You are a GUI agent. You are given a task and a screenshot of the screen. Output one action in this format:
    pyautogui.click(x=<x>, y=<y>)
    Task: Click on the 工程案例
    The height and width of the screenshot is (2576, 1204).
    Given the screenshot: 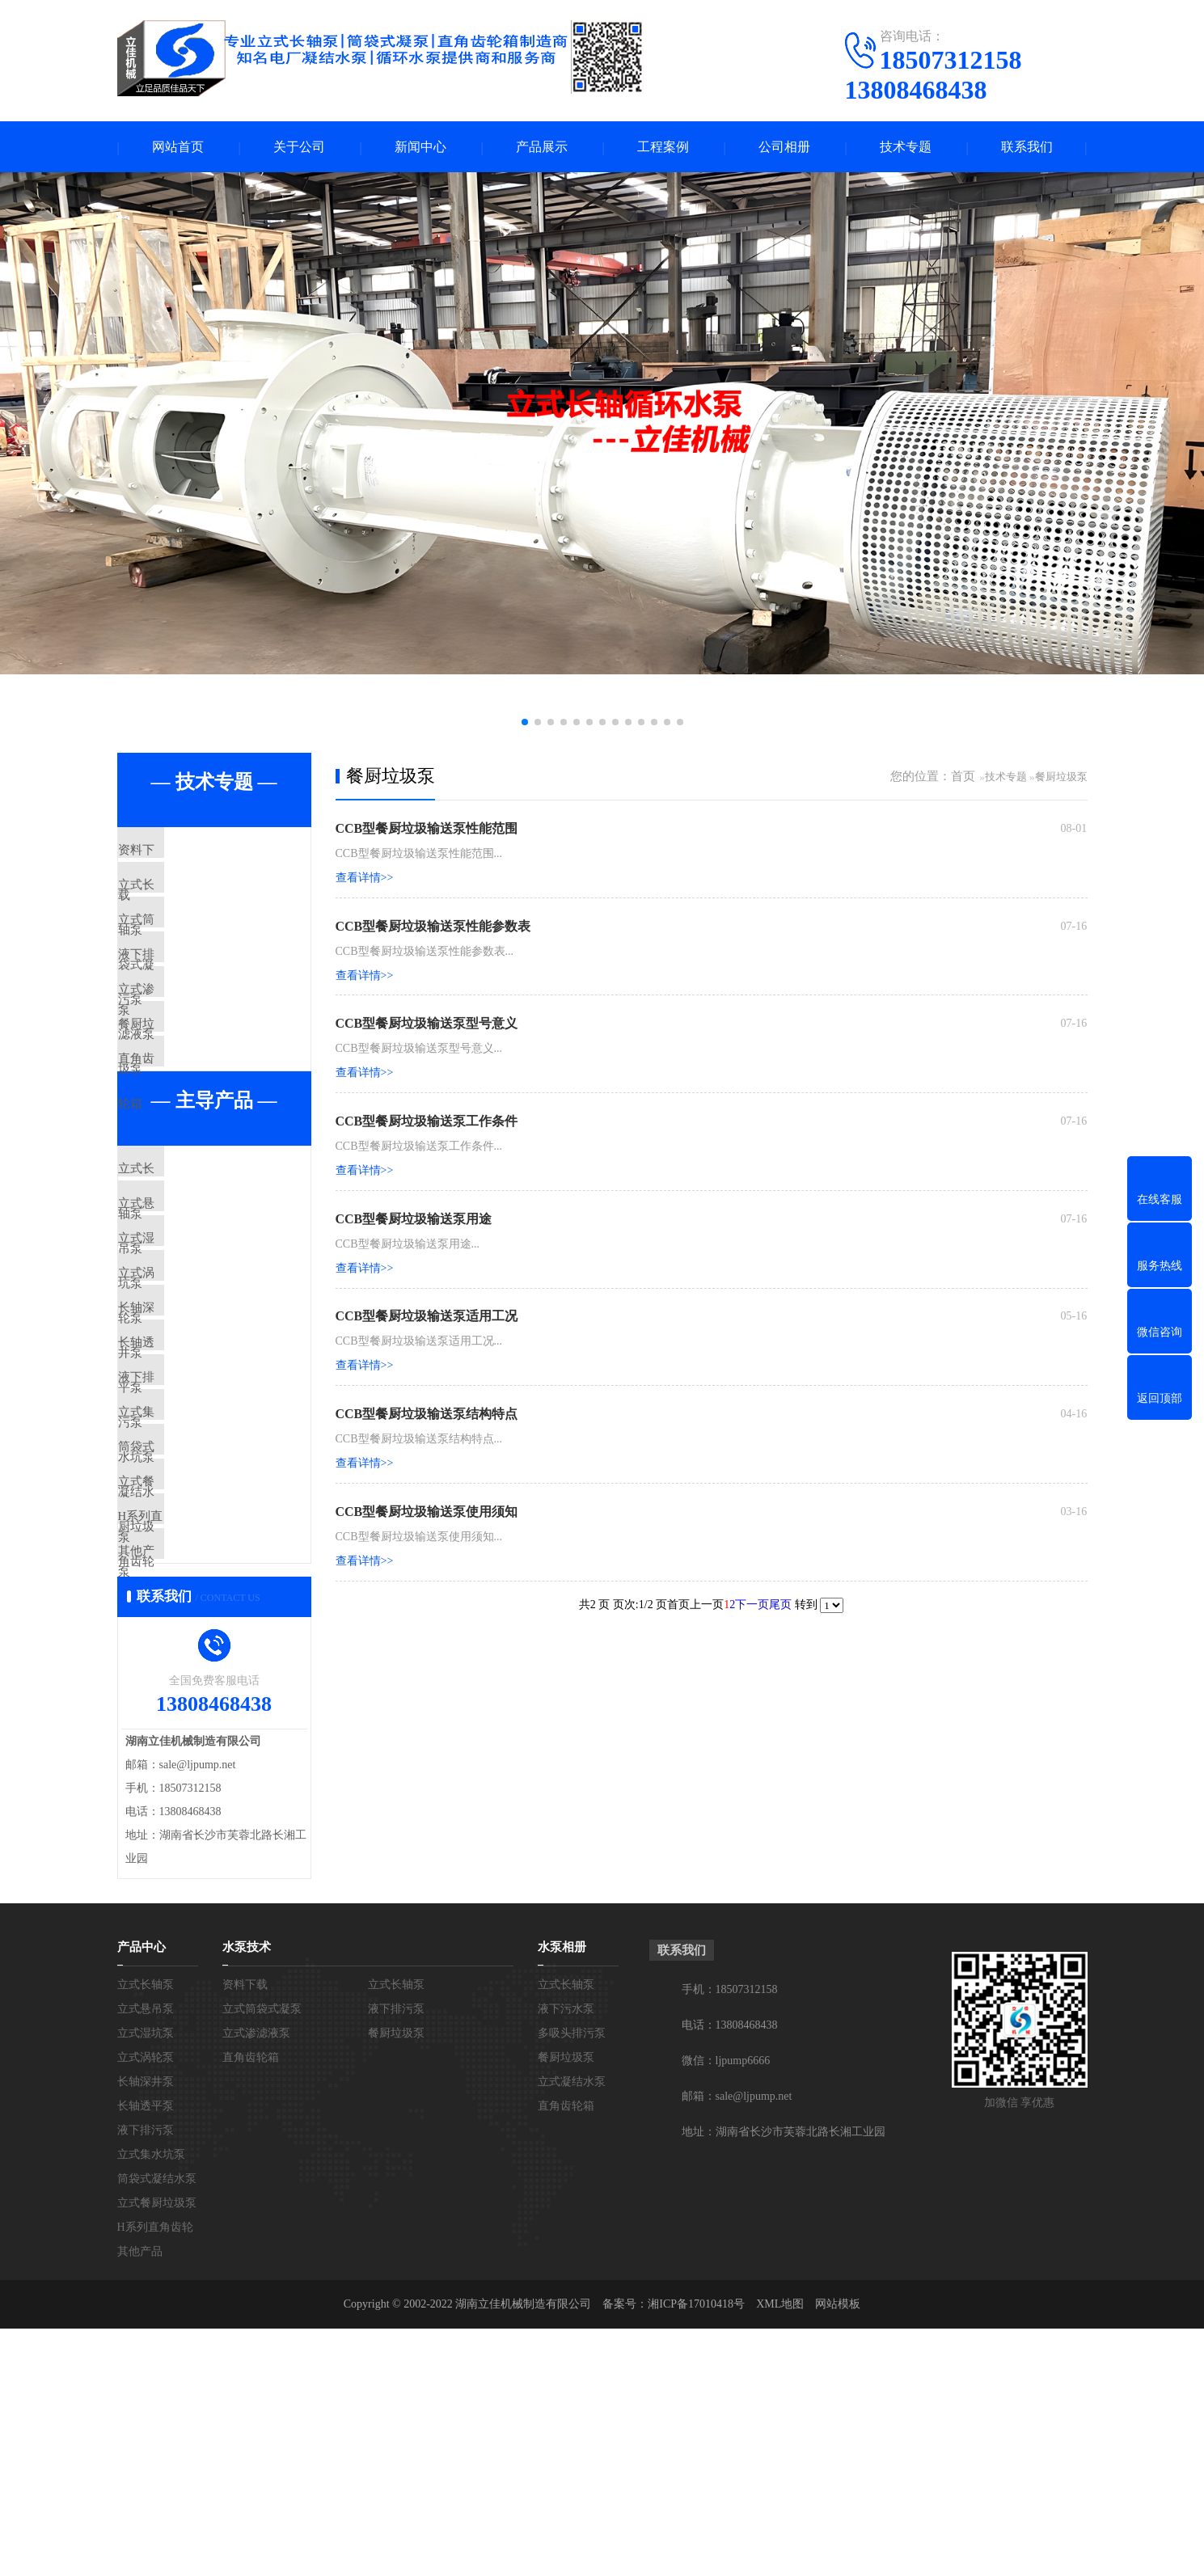 What is the action you would take?
    pyautogui.click(x=663, y=147)
    